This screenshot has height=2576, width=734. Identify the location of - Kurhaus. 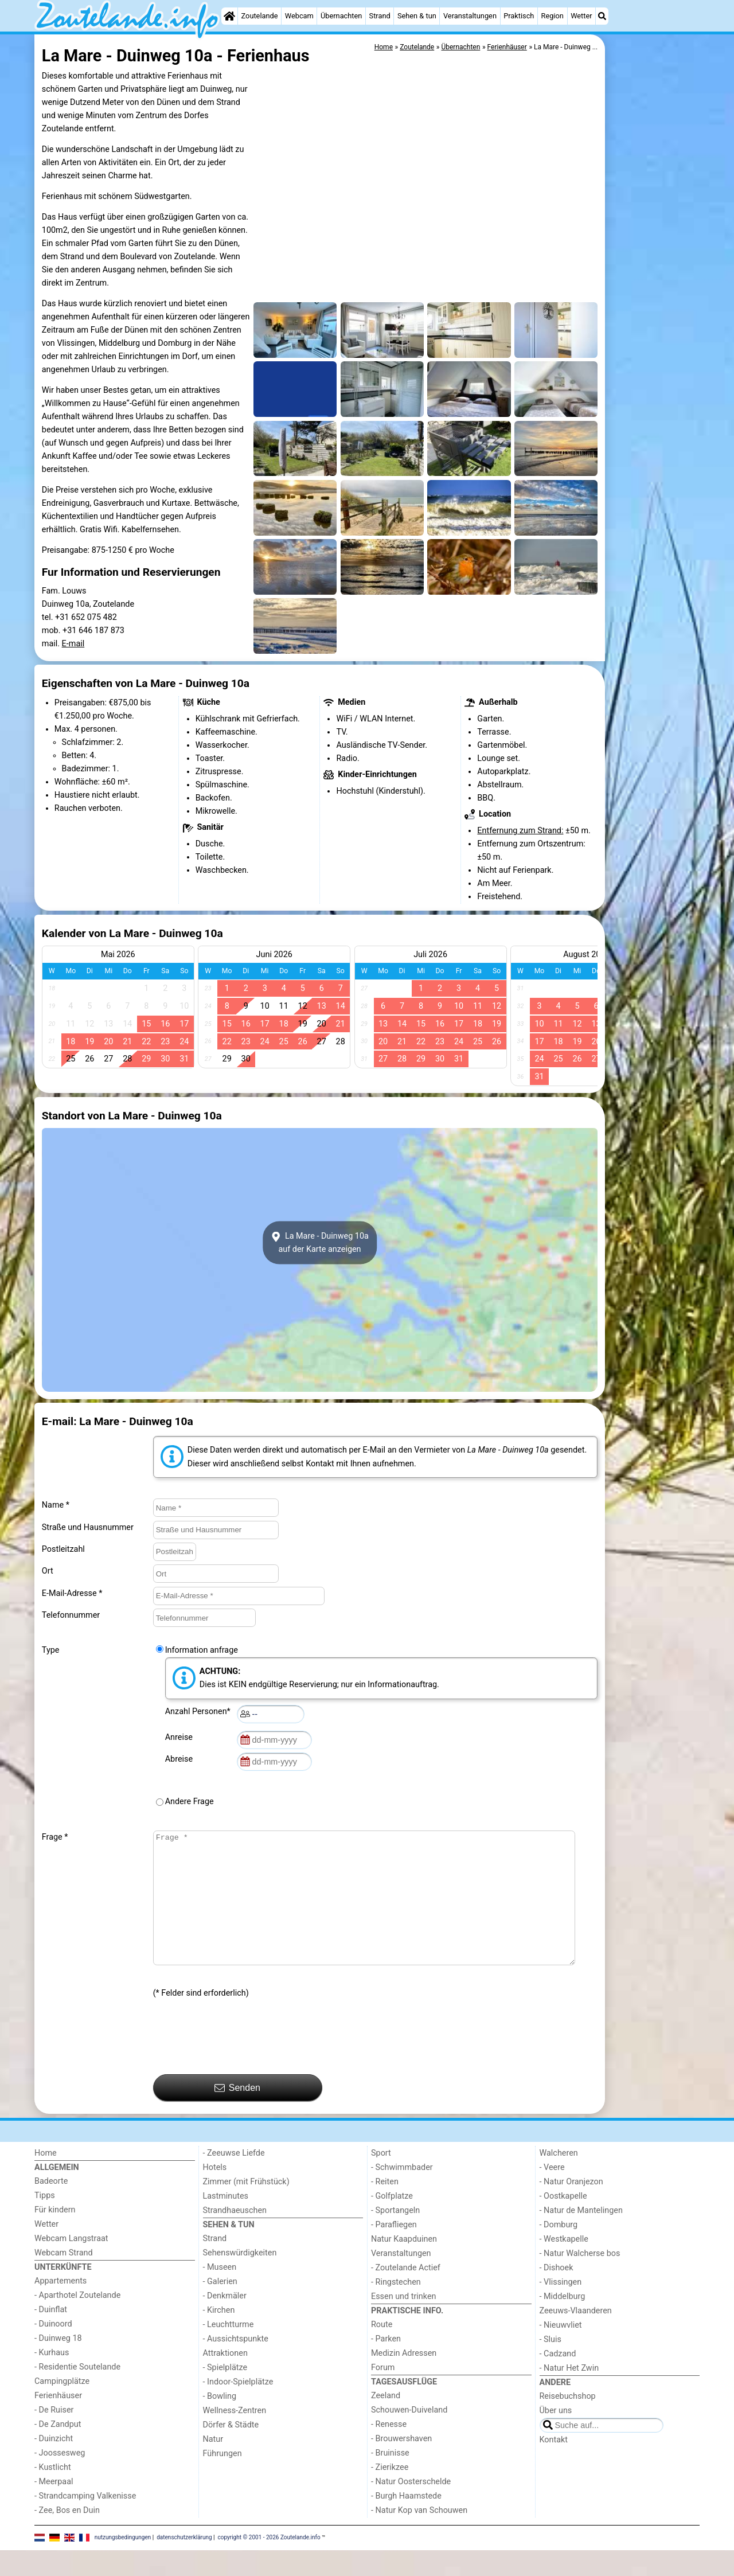
(51, 2378).